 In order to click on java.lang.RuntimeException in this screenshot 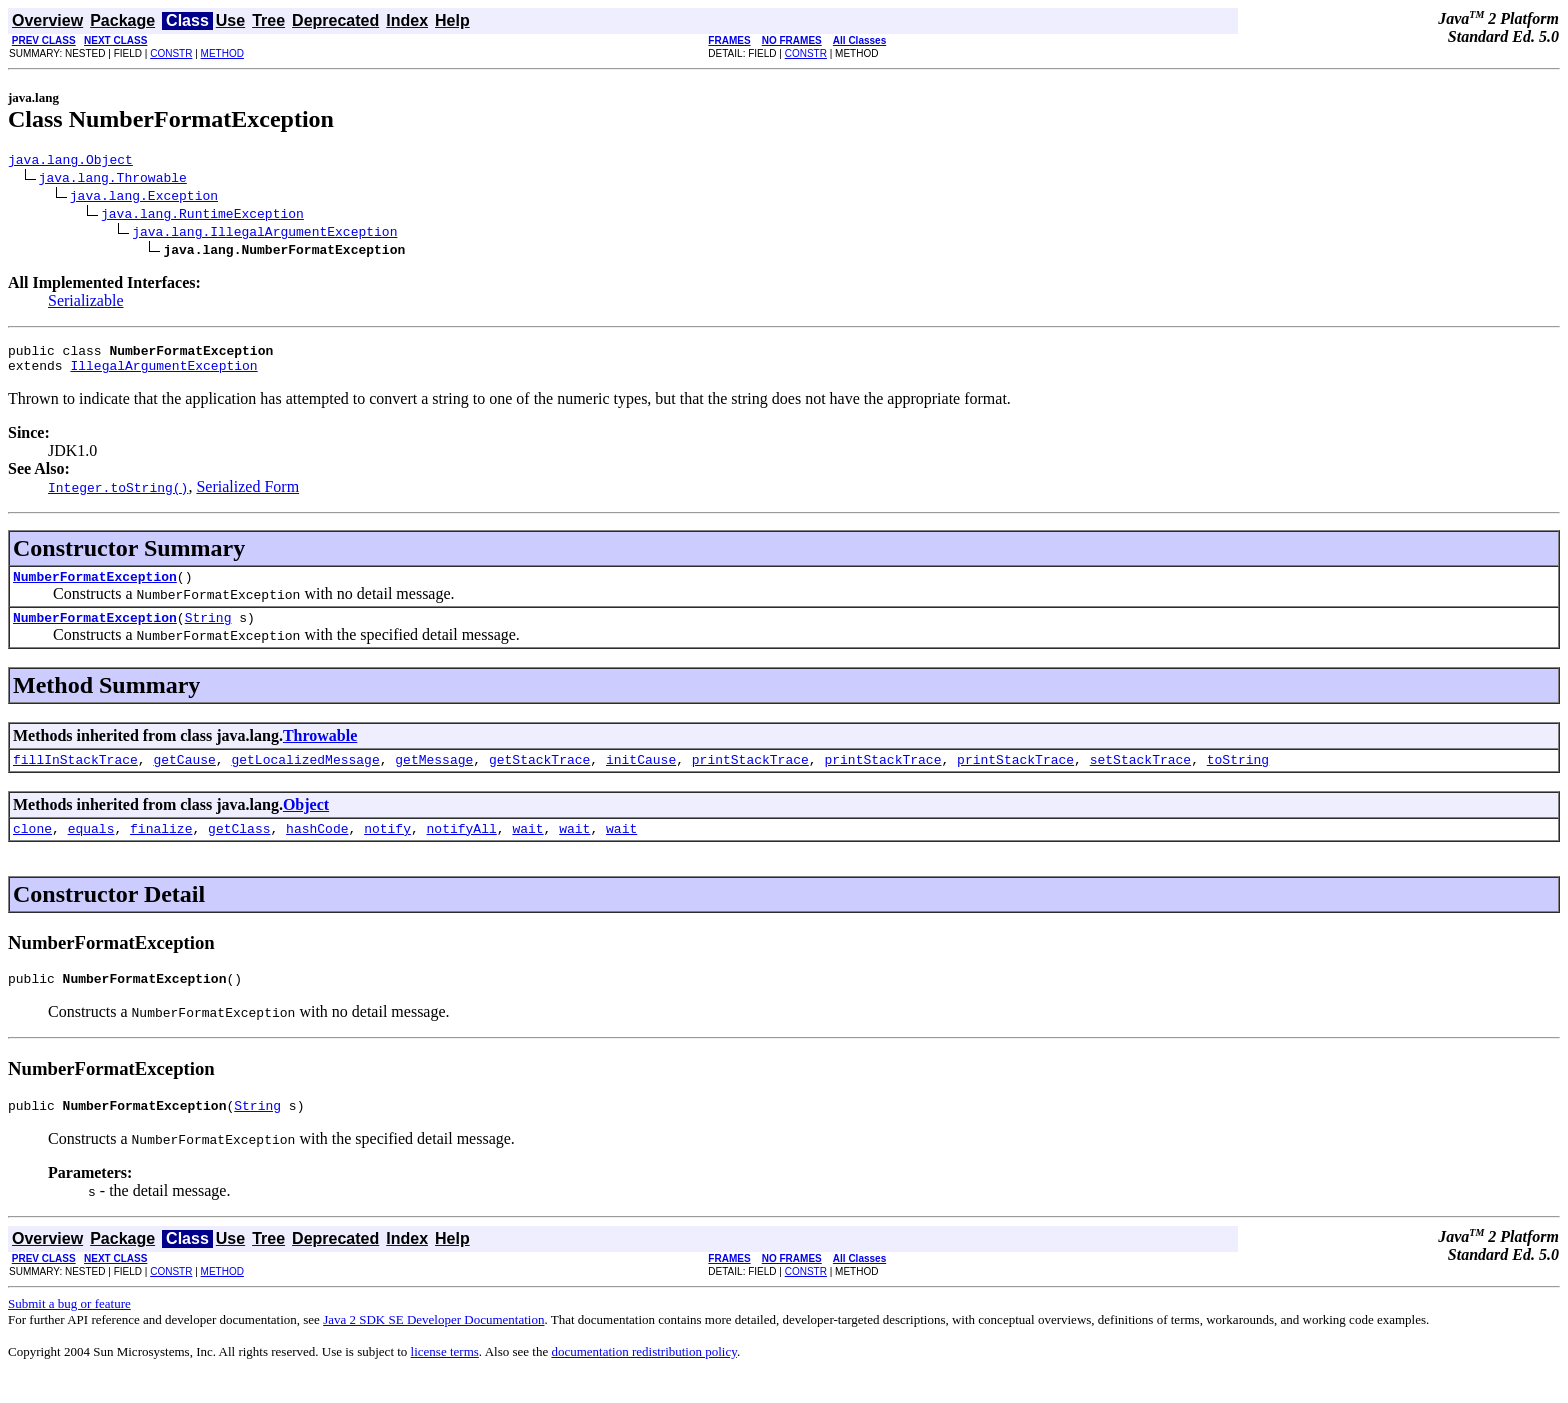, I will do `click(202, 216)`.